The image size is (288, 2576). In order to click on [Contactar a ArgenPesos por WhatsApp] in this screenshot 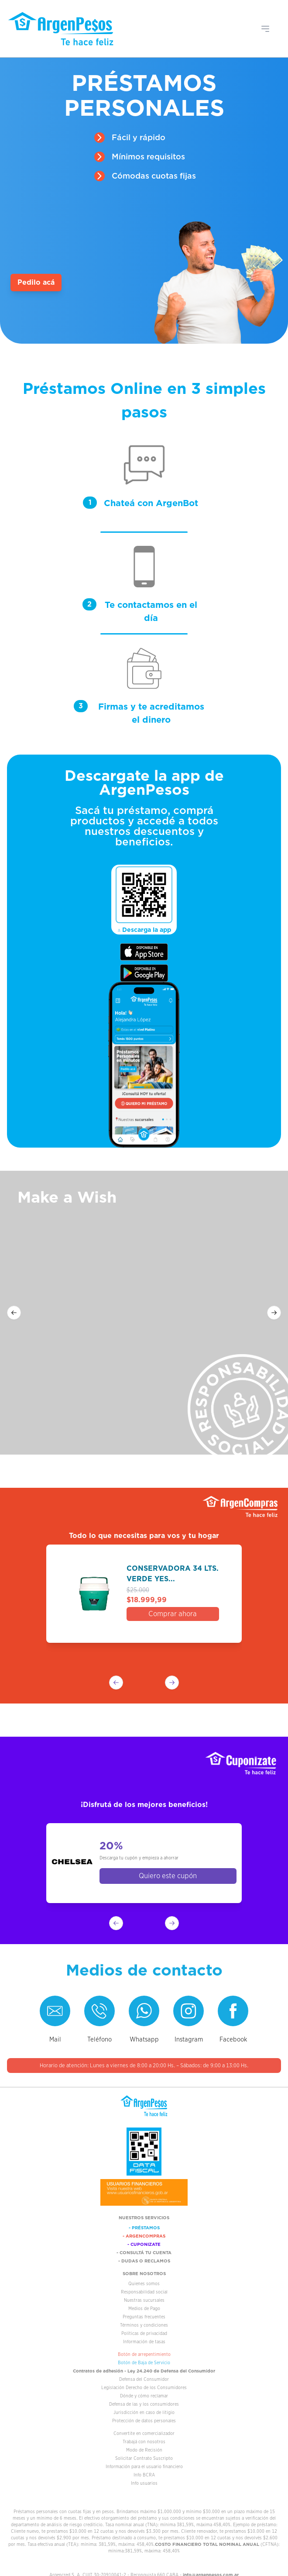, I will do `click(144, 2011)`.